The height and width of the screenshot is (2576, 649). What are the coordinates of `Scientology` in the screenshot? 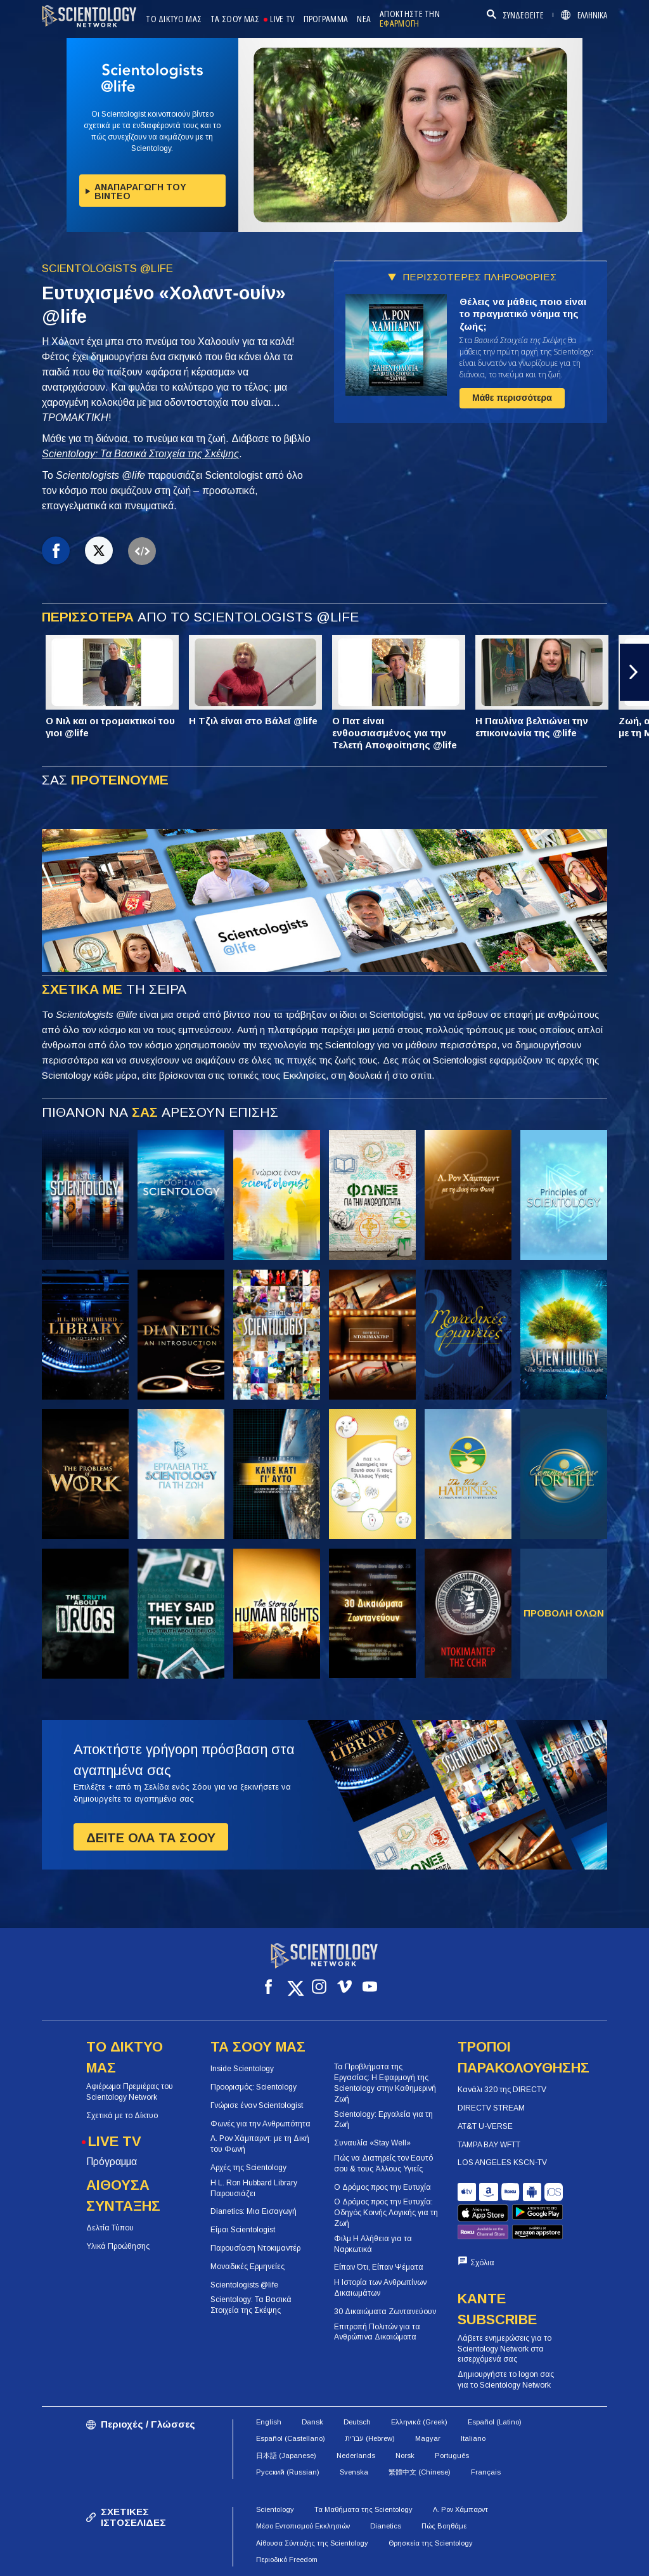 It's located at (275, 2477).